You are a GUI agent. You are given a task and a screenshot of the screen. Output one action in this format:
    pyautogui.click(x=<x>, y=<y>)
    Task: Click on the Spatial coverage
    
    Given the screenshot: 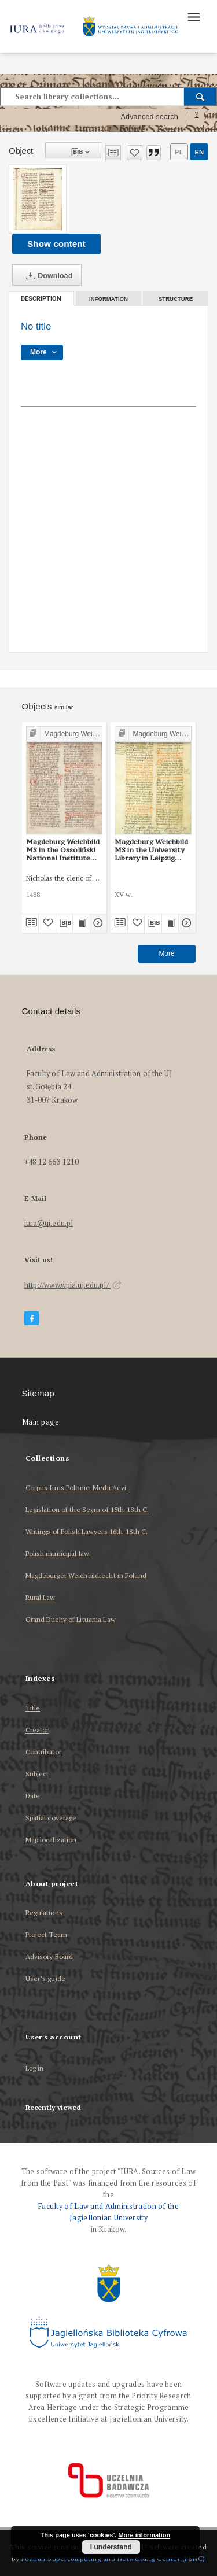 What is the action you would take?
    pyautogui.click(x=51, y=1817)
    